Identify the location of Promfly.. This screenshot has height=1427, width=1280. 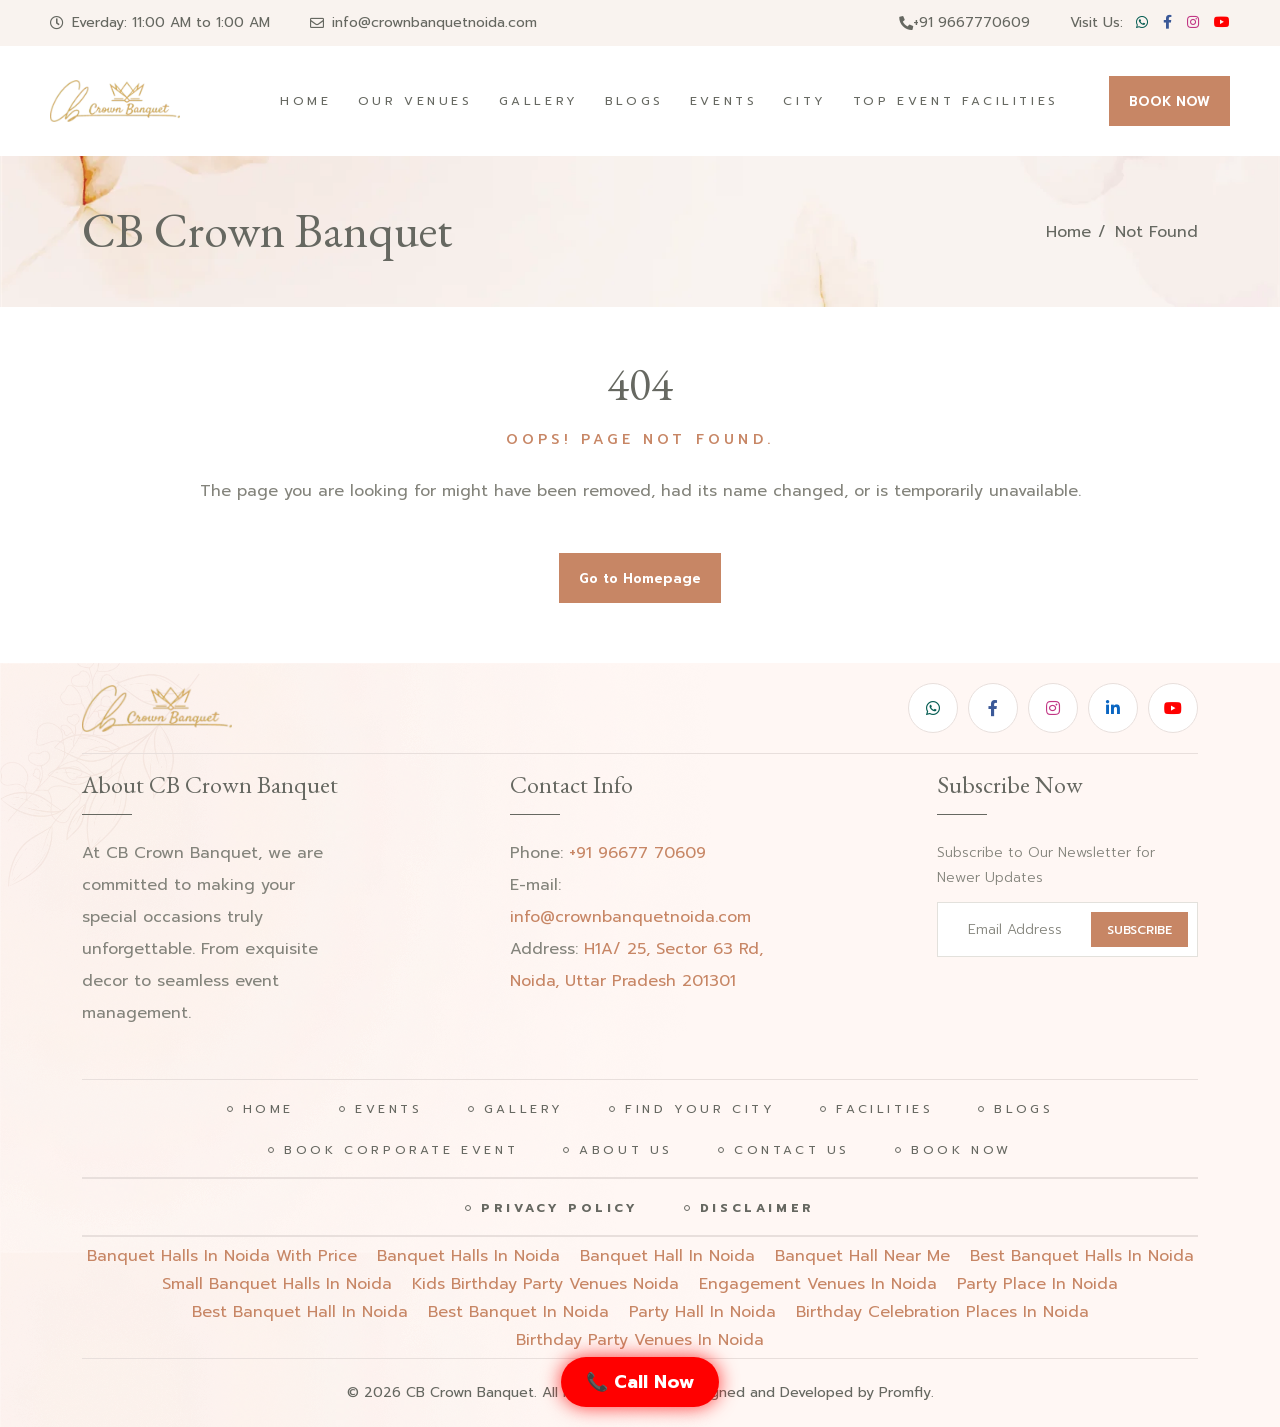
(906, 1392).